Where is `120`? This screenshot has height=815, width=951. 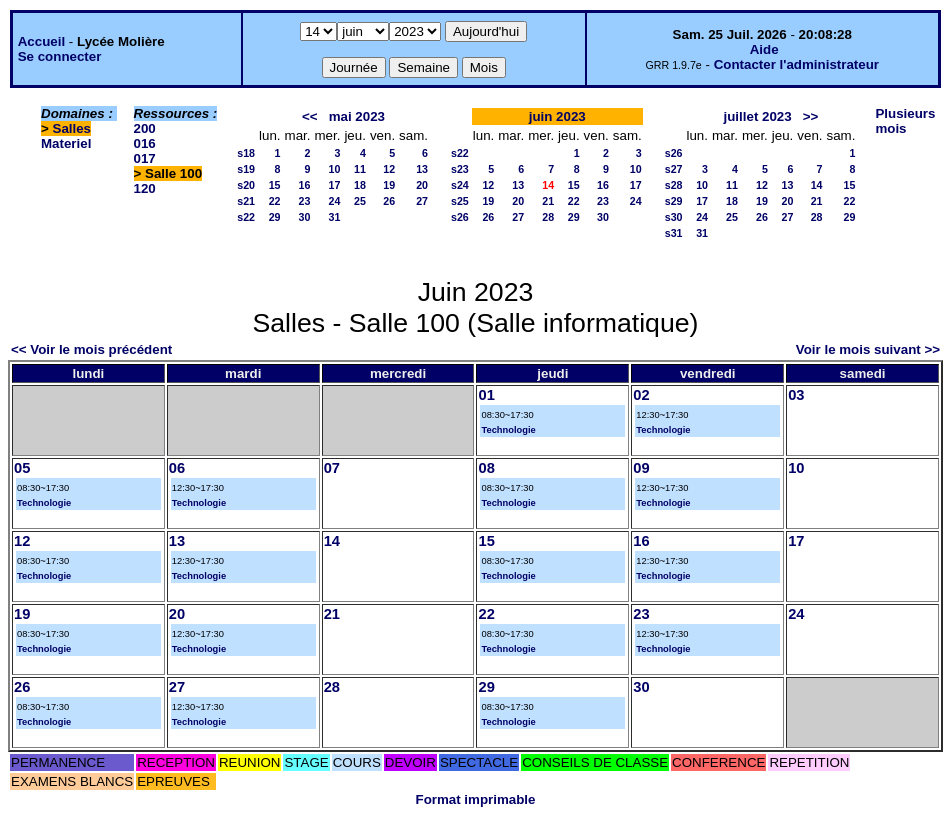
120 is located at coordinates (145, 188).